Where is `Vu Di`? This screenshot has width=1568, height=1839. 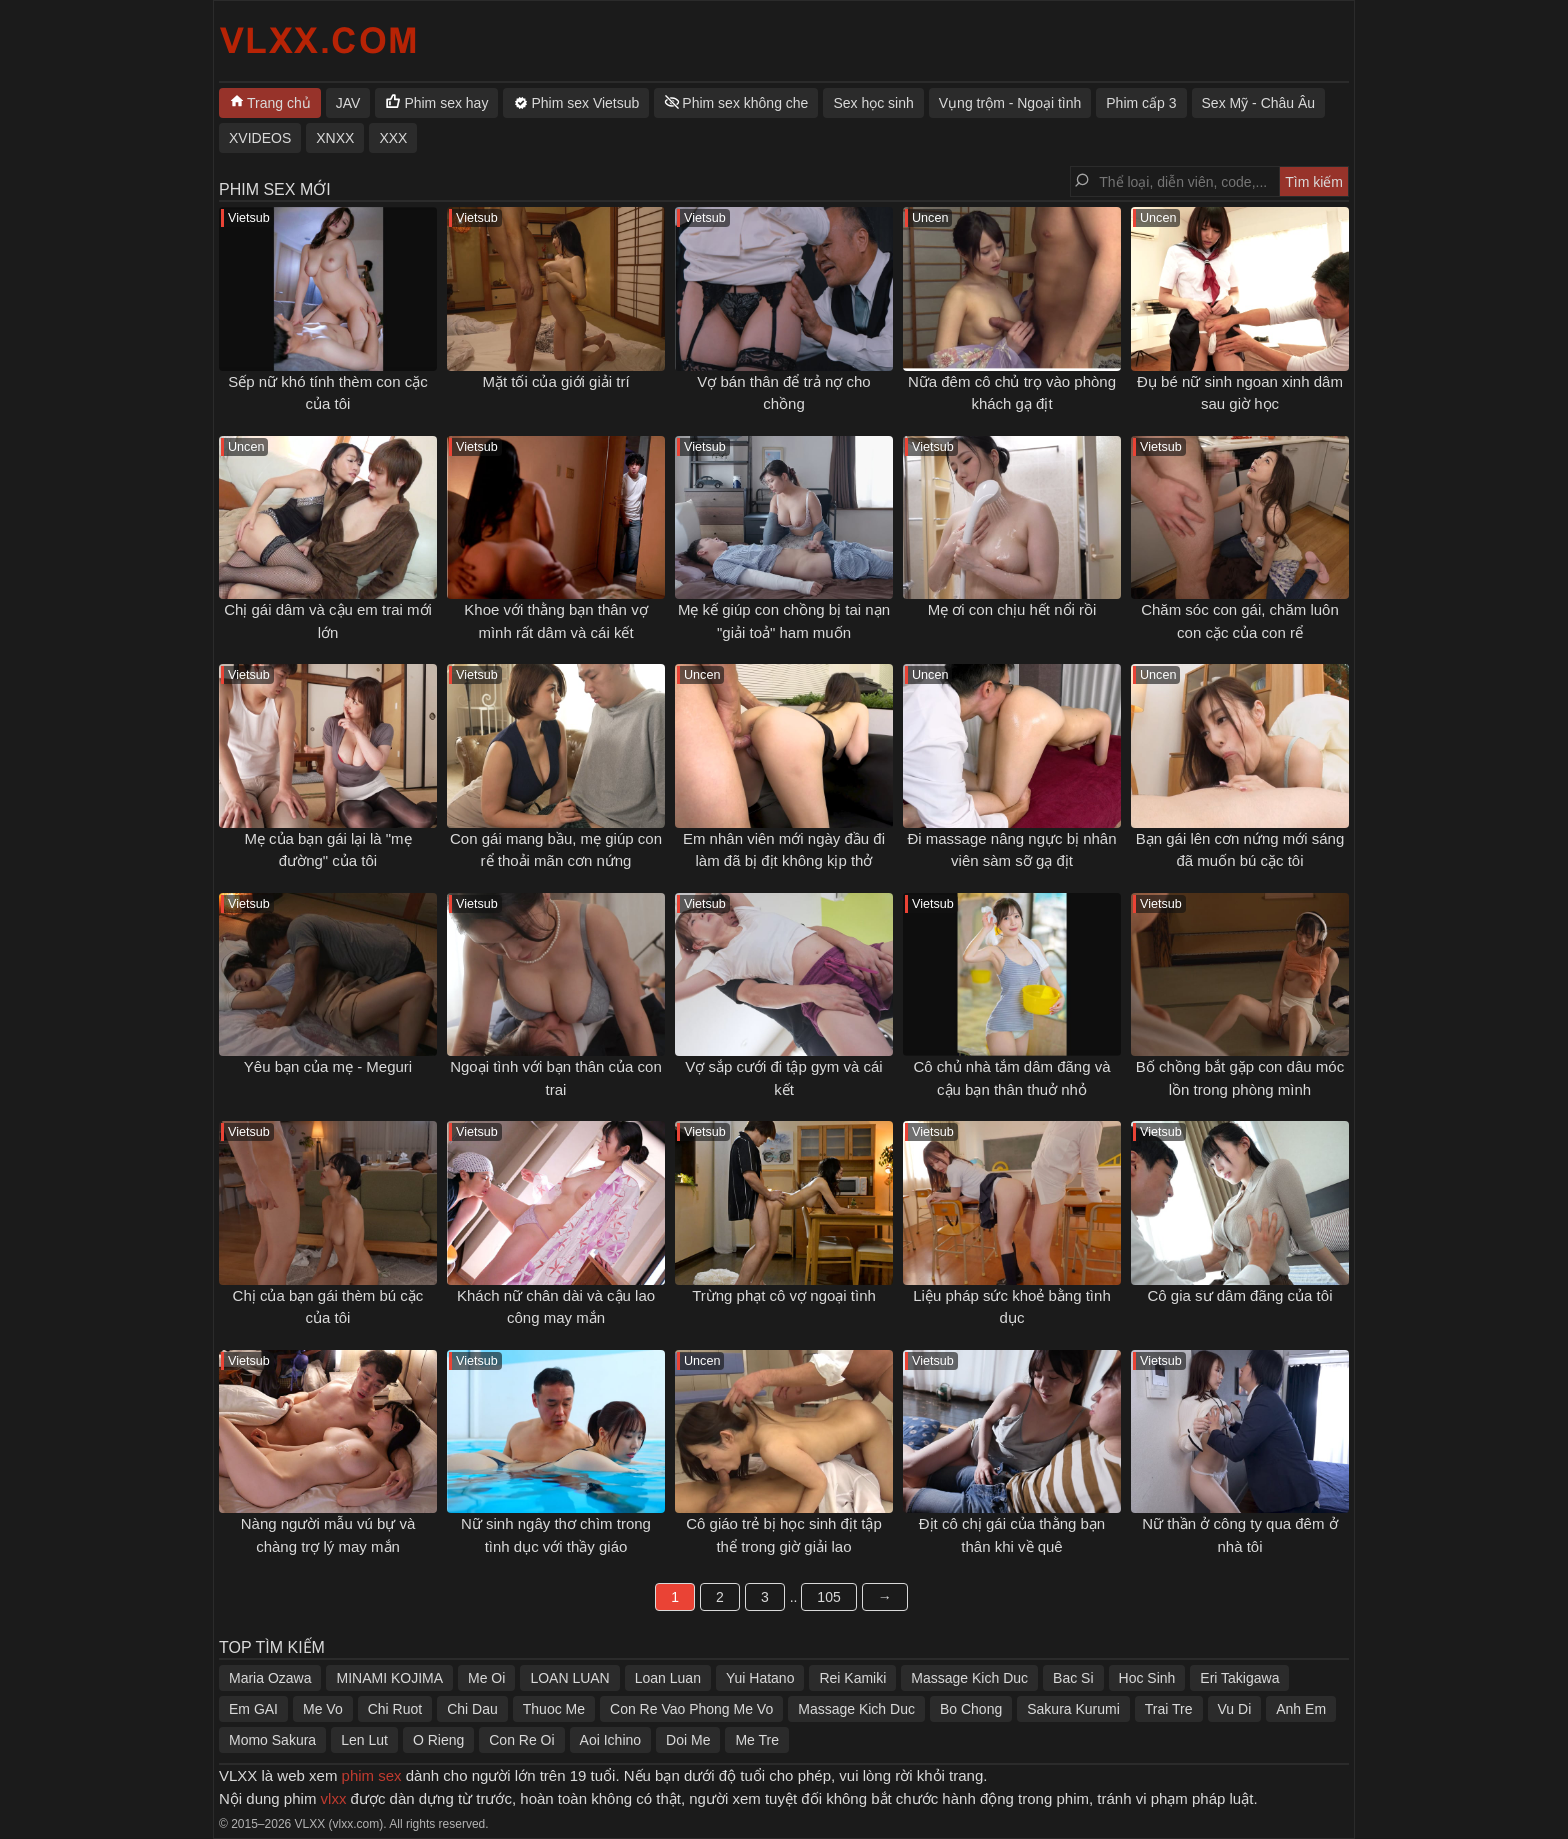 Vu Di is located at coordinates (1235, 1709).